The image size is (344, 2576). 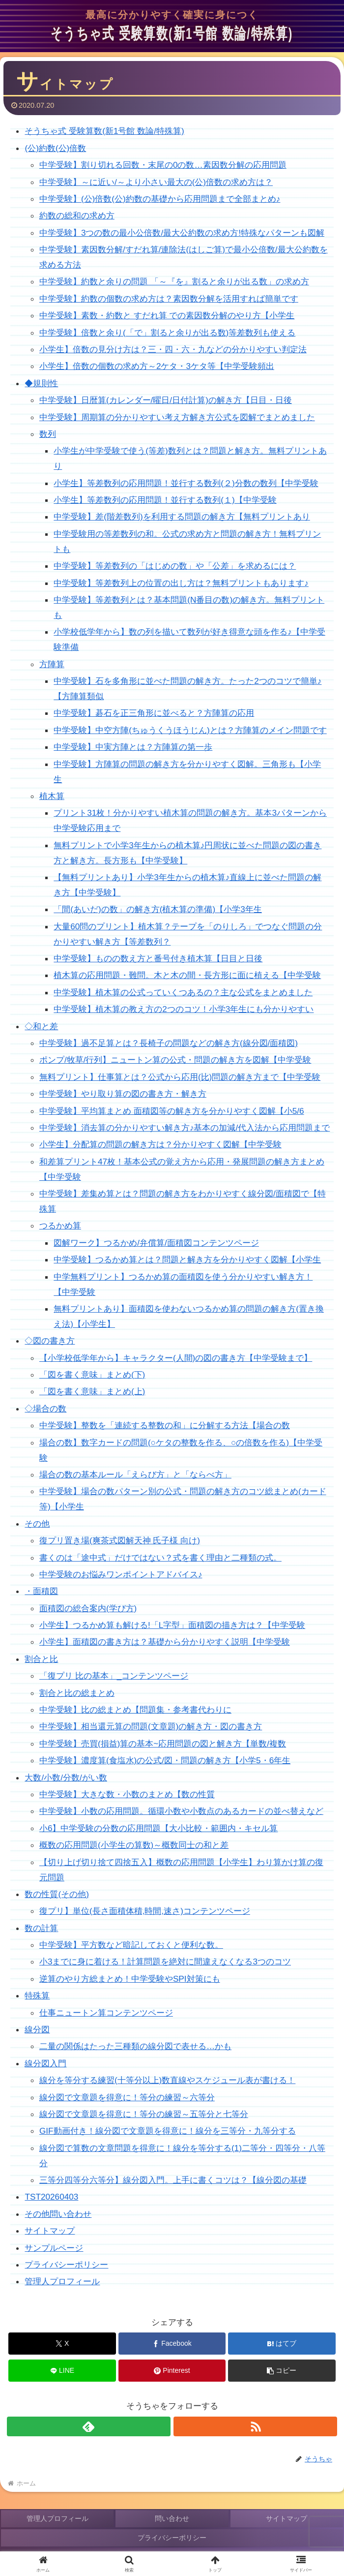 What do you see at coordinates (41, 1591) in the screenshot?
I see `・面積図` at bounding box center [41, 1591].